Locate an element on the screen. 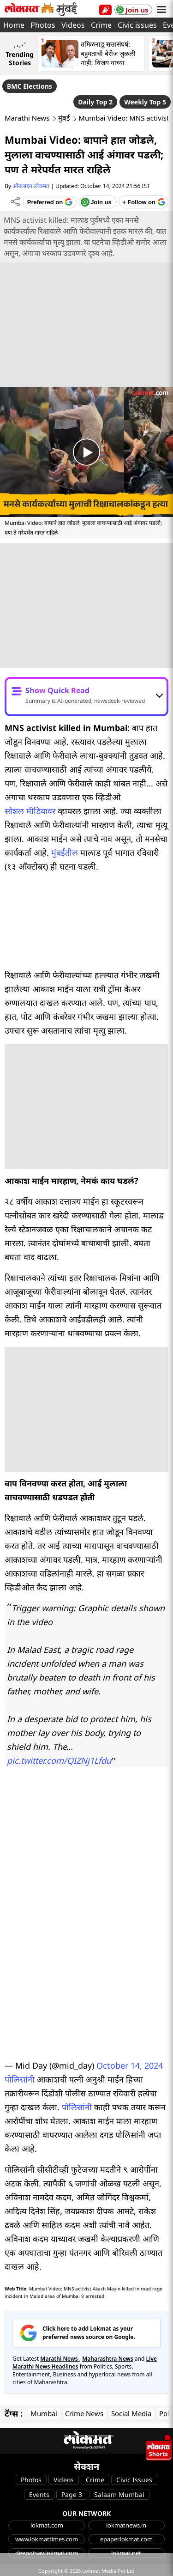 This screenshot has height=2576, width=173. Maharashtra News is located at coordinates (107, 2359).